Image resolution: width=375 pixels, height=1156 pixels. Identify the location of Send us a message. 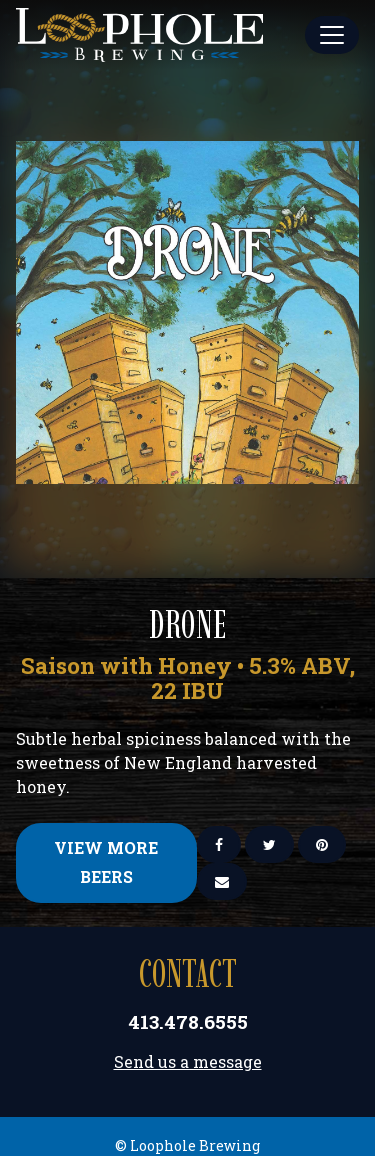
(188, 1061).